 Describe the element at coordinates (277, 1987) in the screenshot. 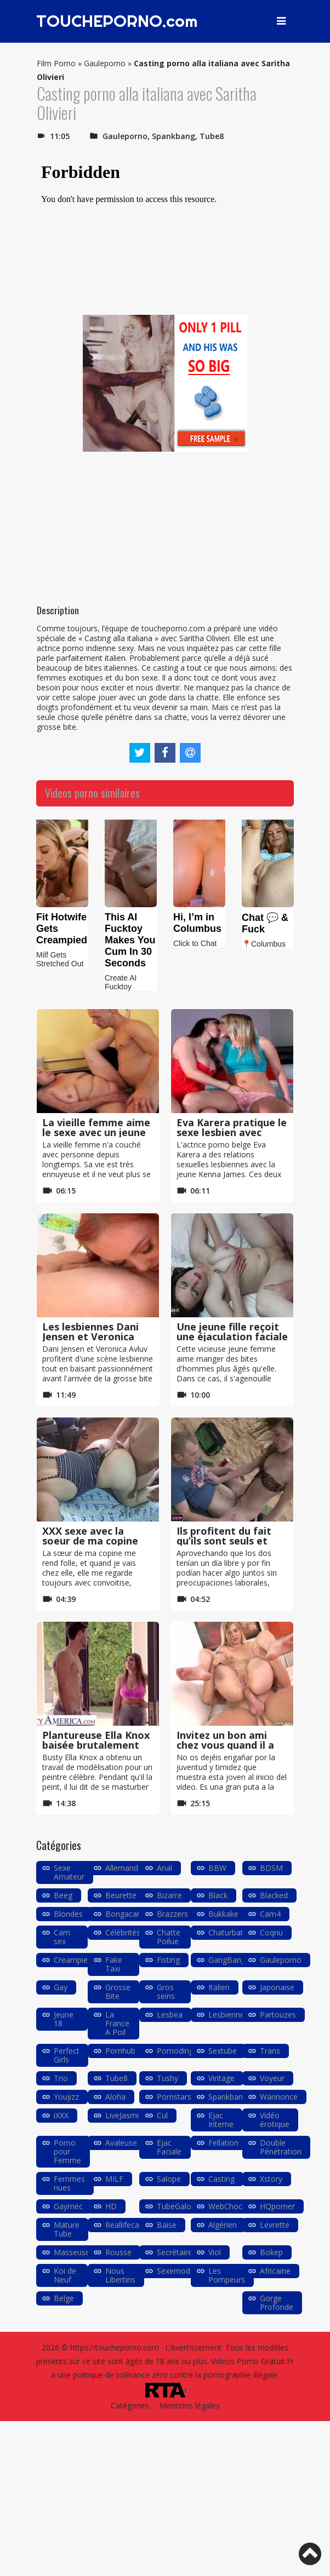

I see `Japonaise` at that location.